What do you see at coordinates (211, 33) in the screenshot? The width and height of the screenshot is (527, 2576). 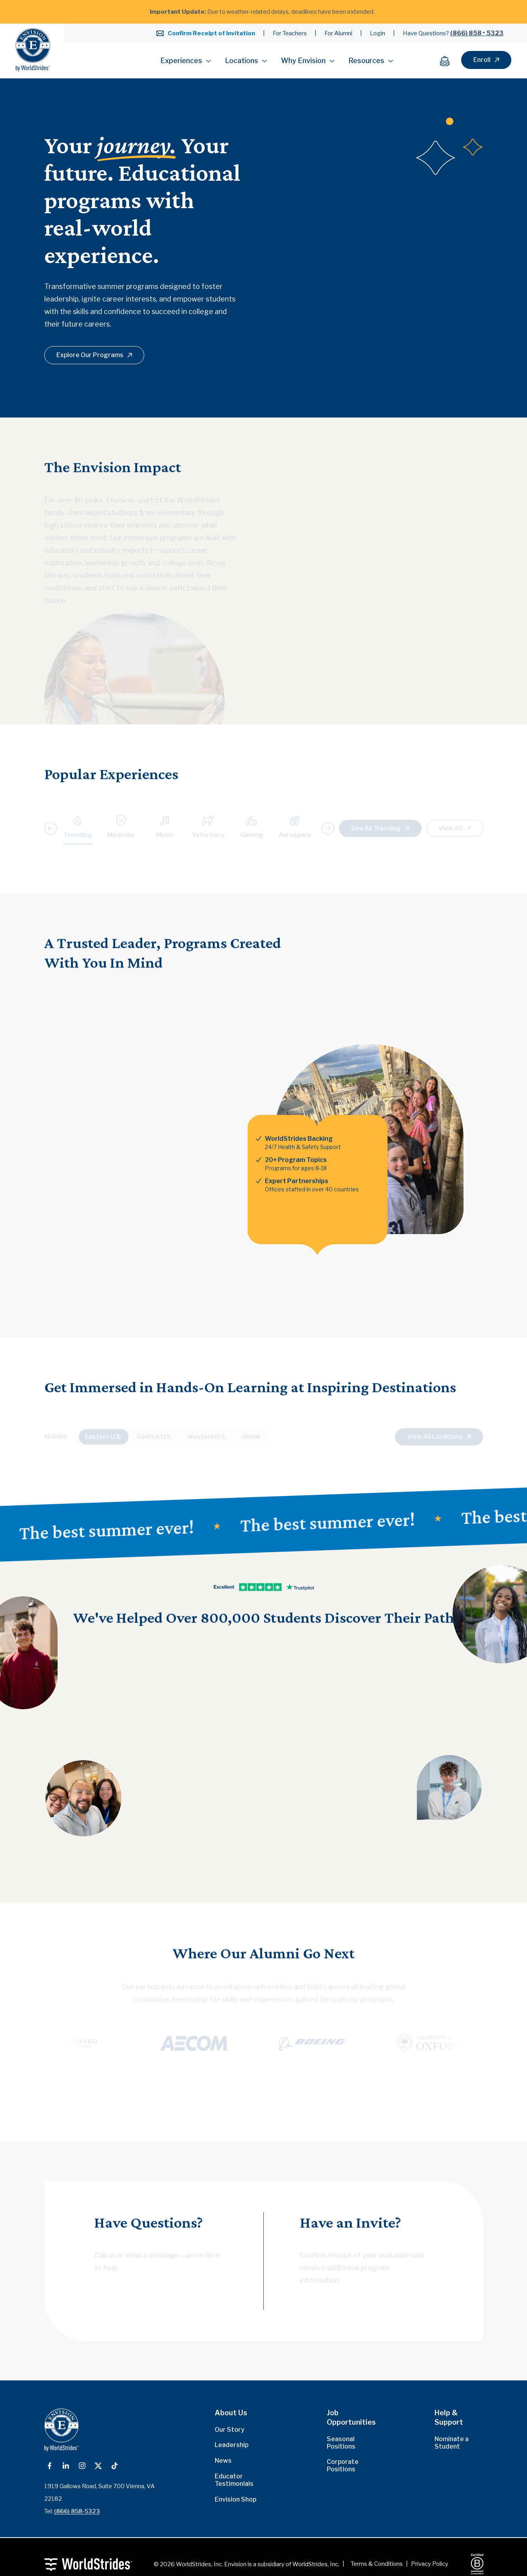 I see `Confirm Receipt of Invitation` at bounding box center [211, 33].